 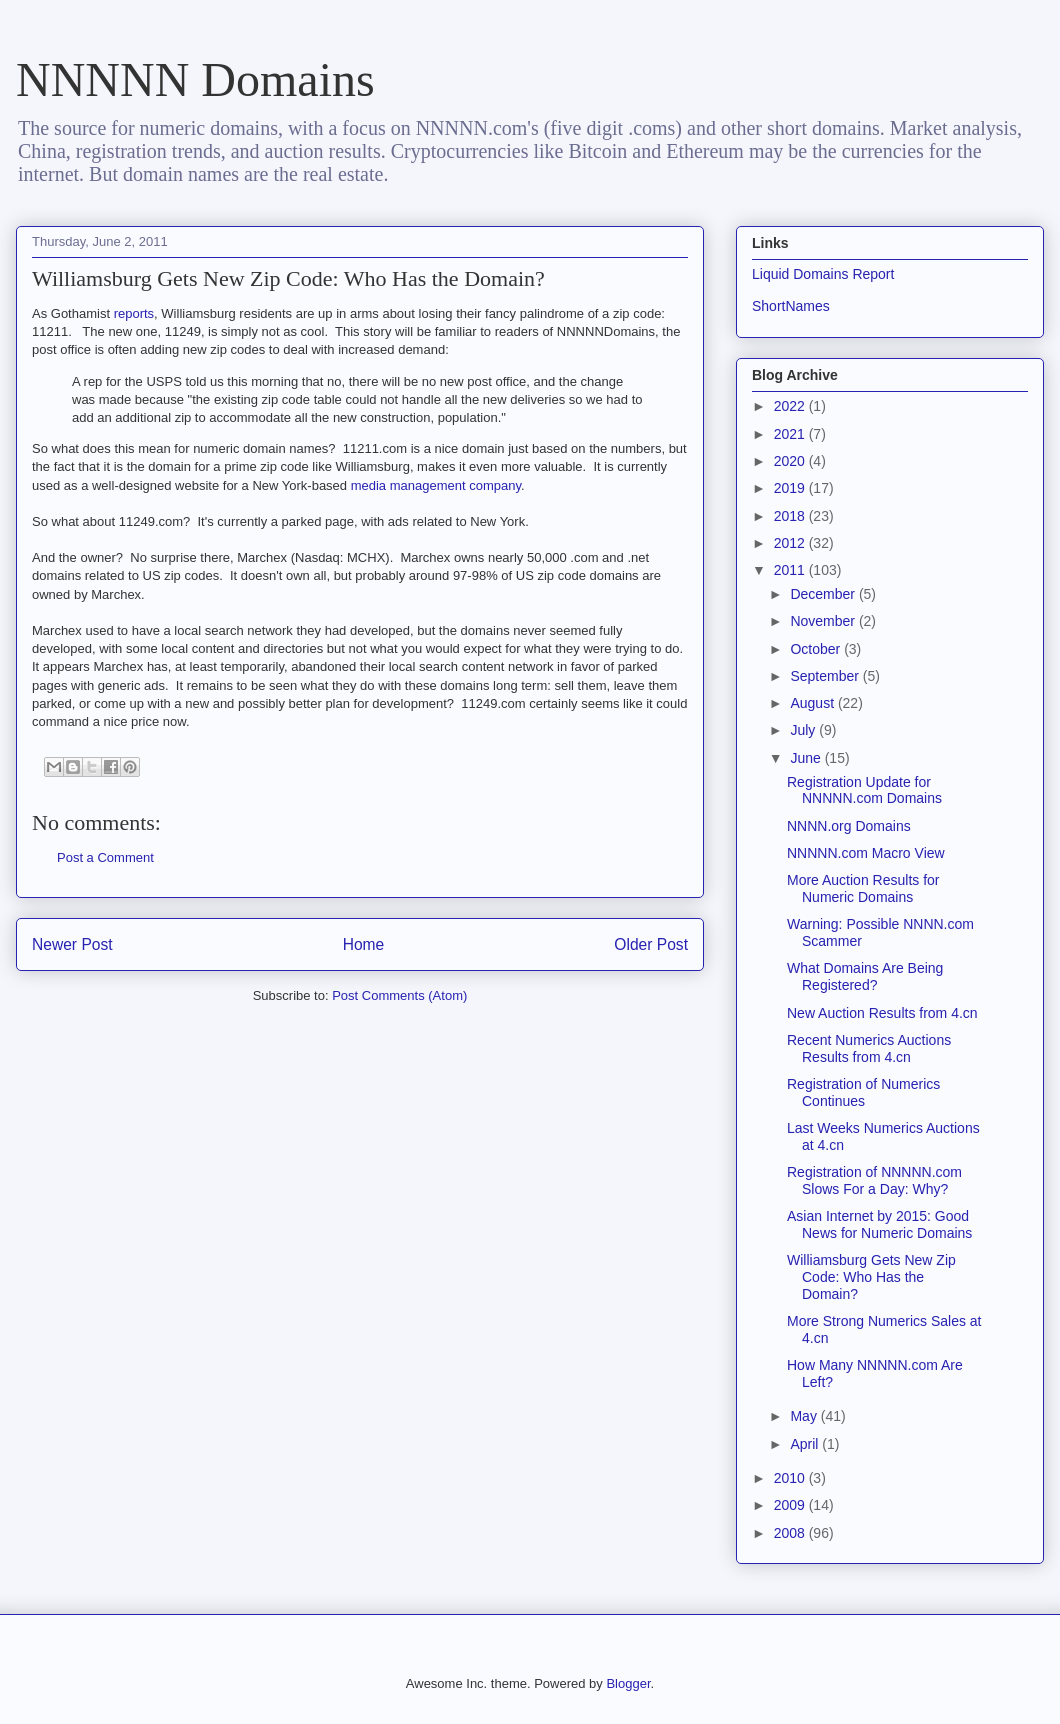 What do you see at coordinates (874, 1180) in the screenshot?
I see `Registration of NNNNN.com Slows For a Day: Why?` at bounding box center [874, 1180].